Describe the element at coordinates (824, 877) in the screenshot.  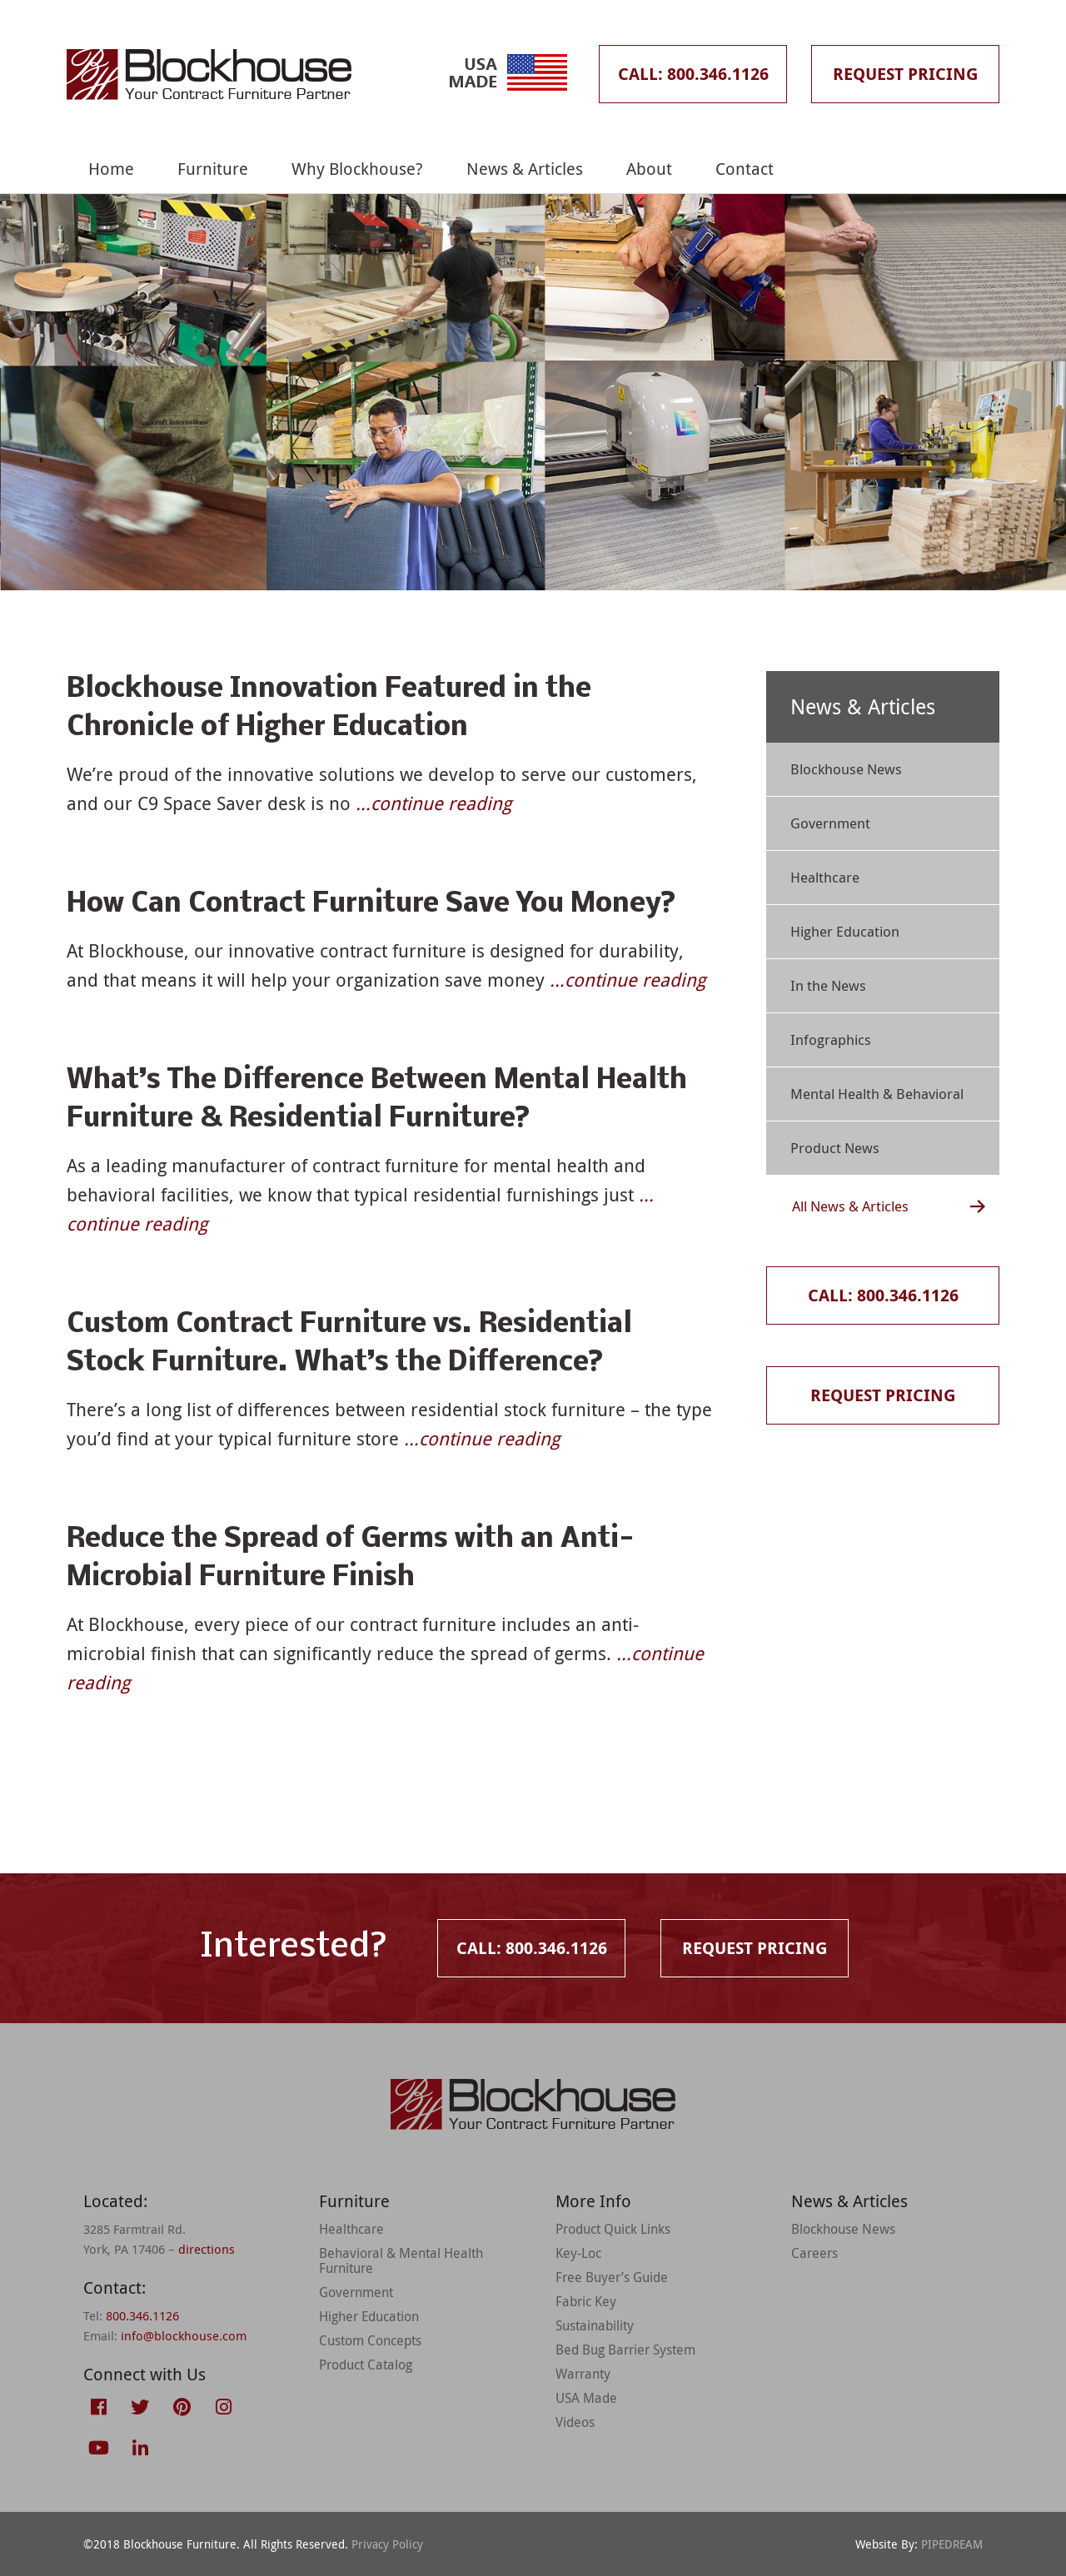
I see `Healthcare` at that location.